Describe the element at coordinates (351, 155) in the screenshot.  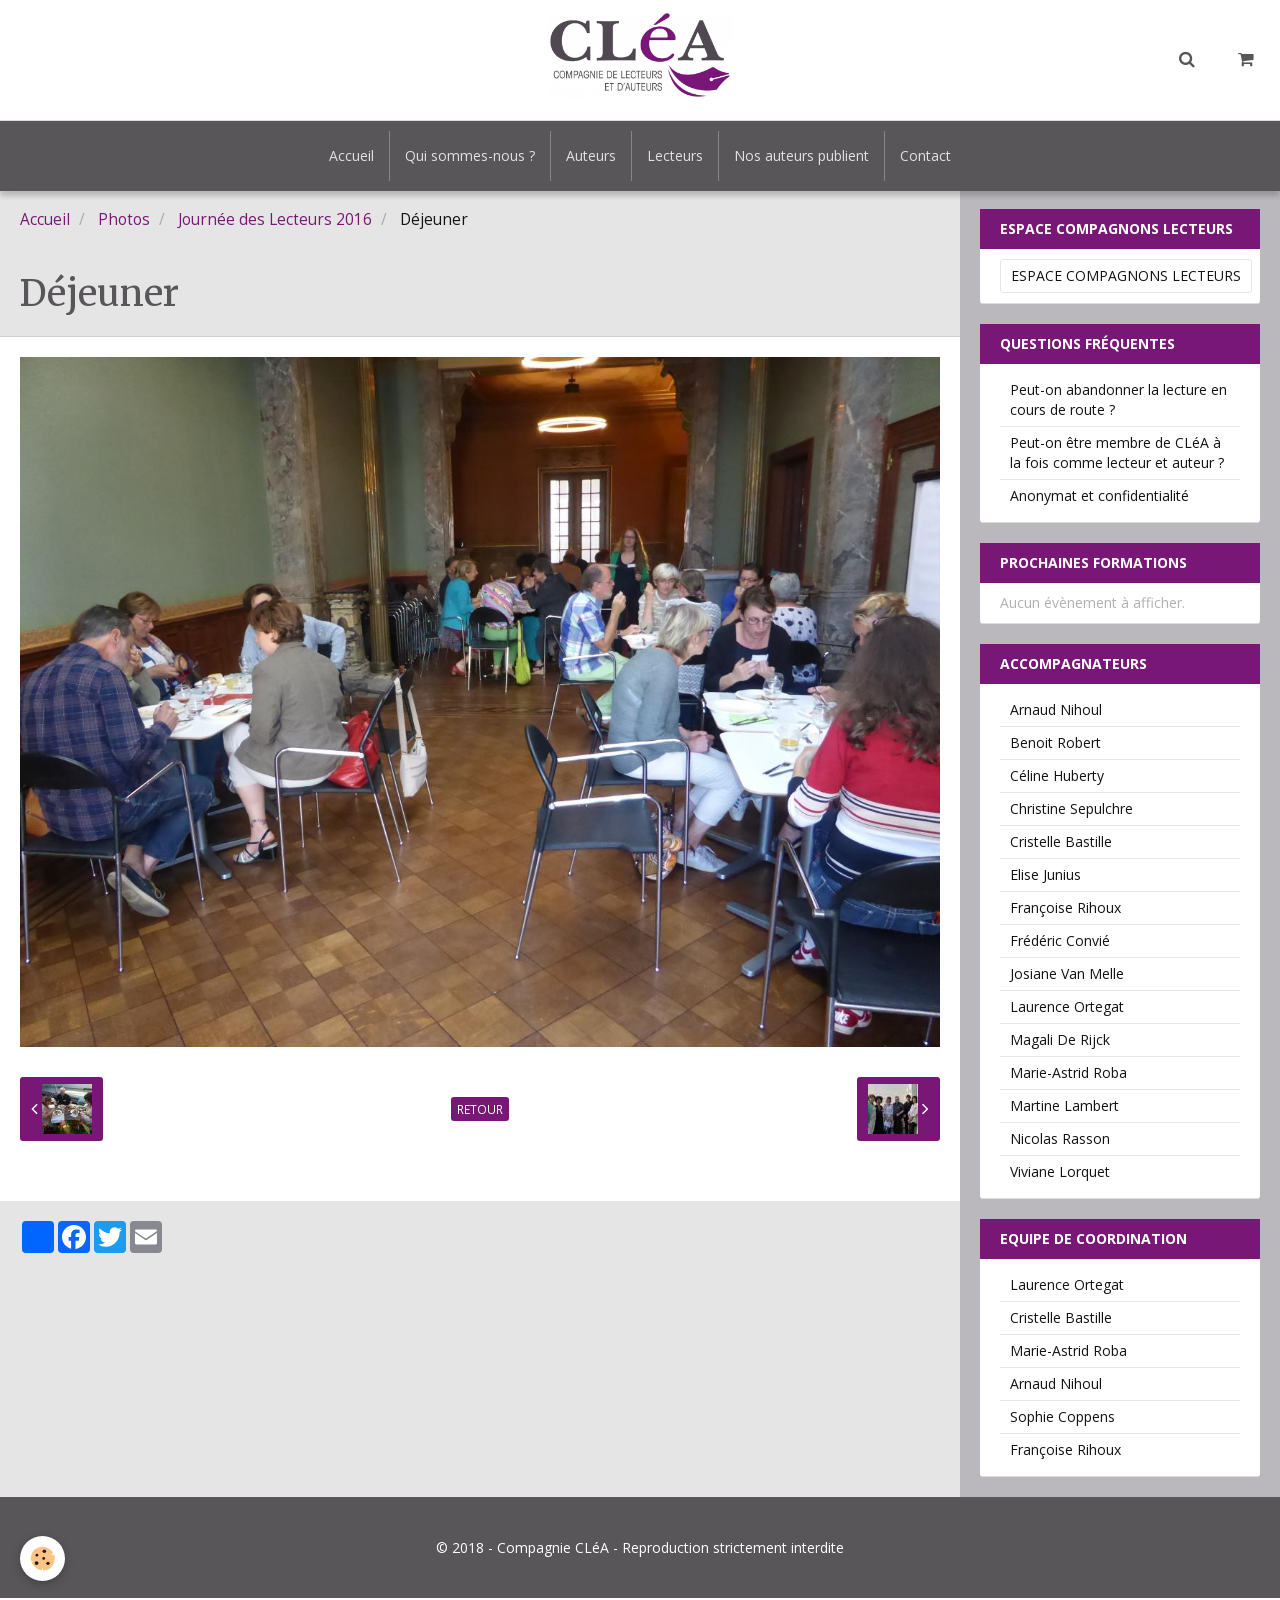
I see `Accueil` at that location.